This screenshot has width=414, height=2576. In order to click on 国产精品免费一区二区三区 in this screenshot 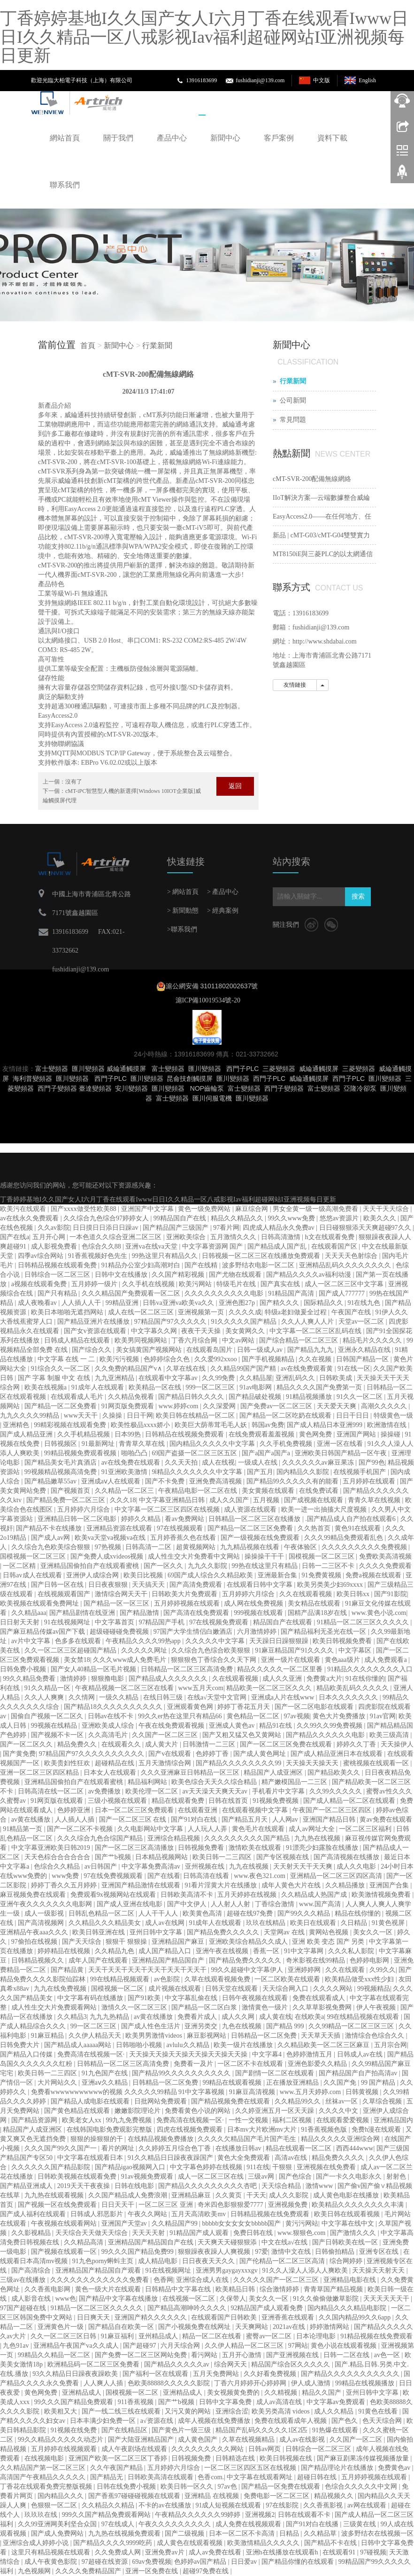, I will do `click(66, 1500)`.